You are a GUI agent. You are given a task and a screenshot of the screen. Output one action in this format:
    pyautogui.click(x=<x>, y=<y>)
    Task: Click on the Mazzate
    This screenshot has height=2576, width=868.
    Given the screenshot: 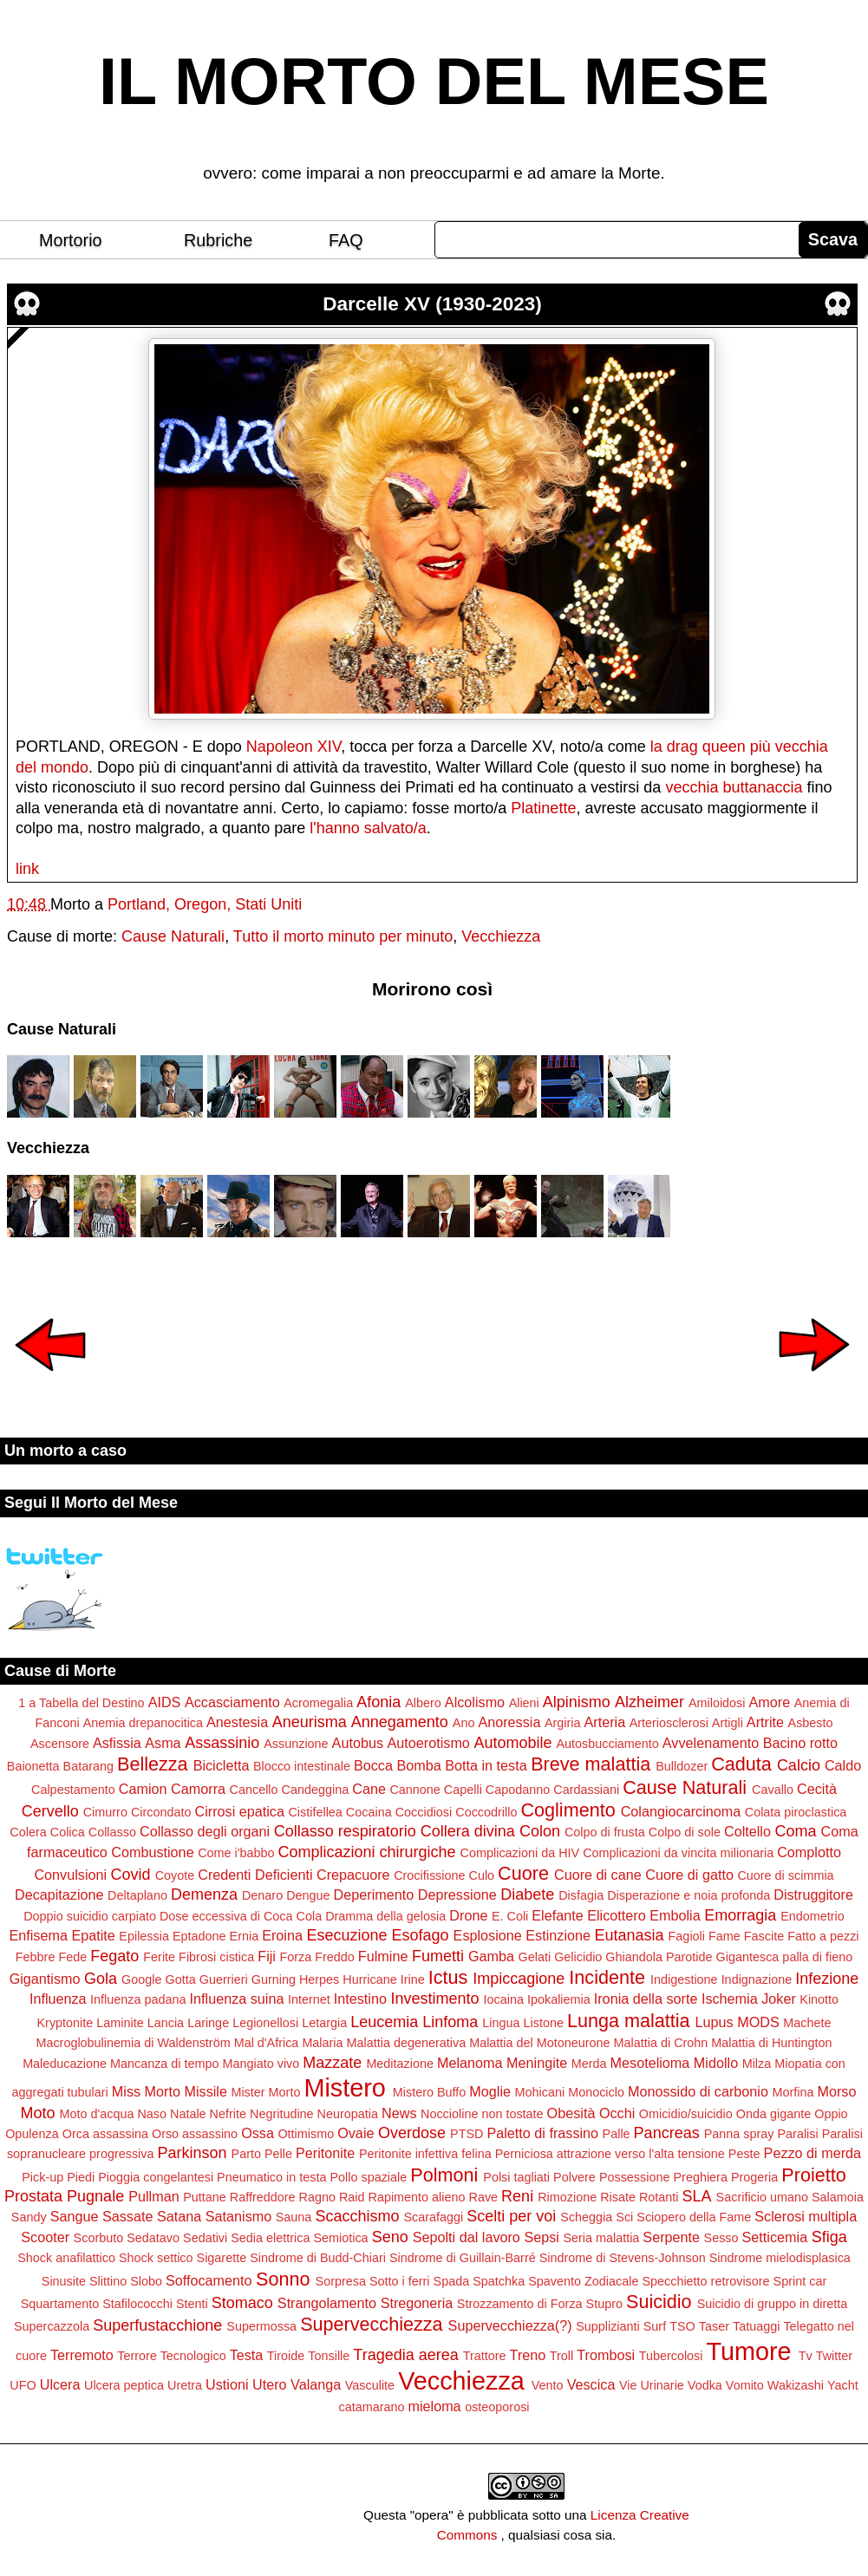 What is the action you would take?
    pyautogui.click(x=332, y=2062)
    